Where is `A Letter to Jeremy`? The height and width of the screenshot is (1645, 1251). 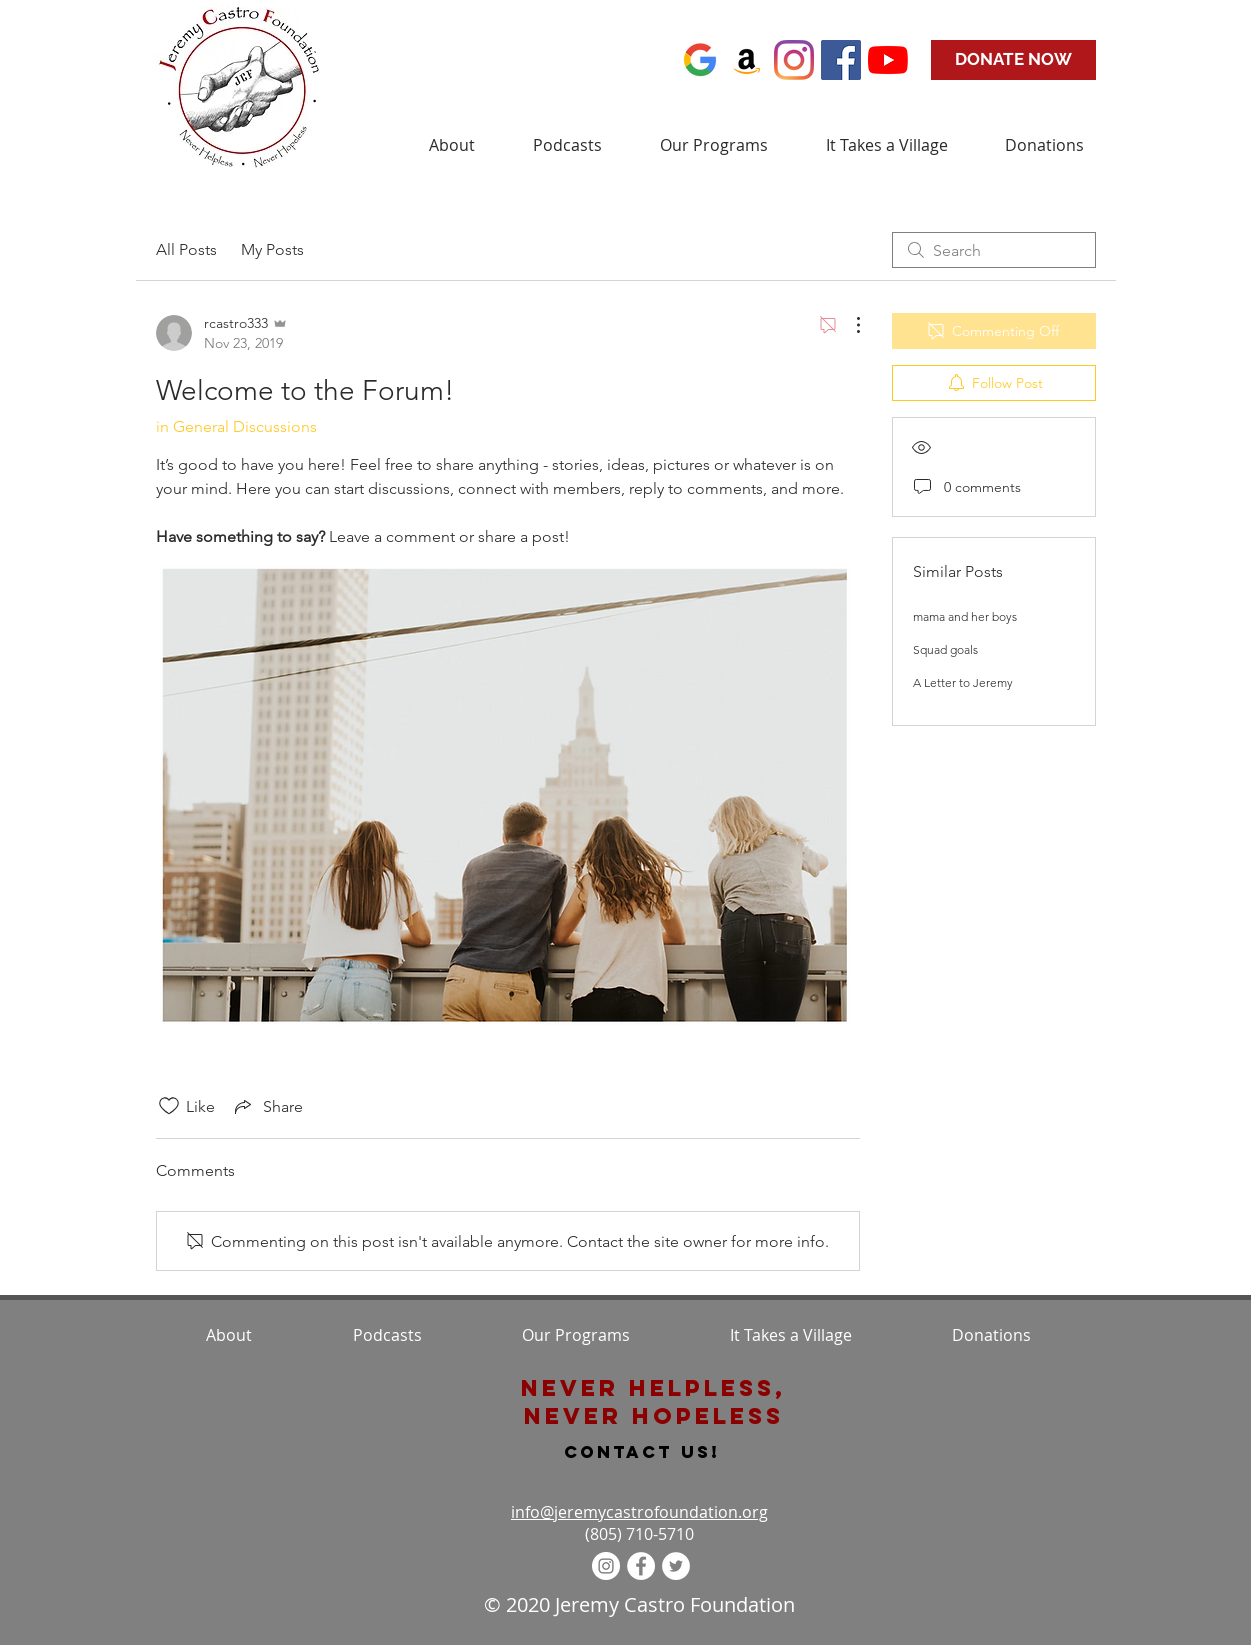
A Letter to Jeremy is located at coordinates (963, 682).